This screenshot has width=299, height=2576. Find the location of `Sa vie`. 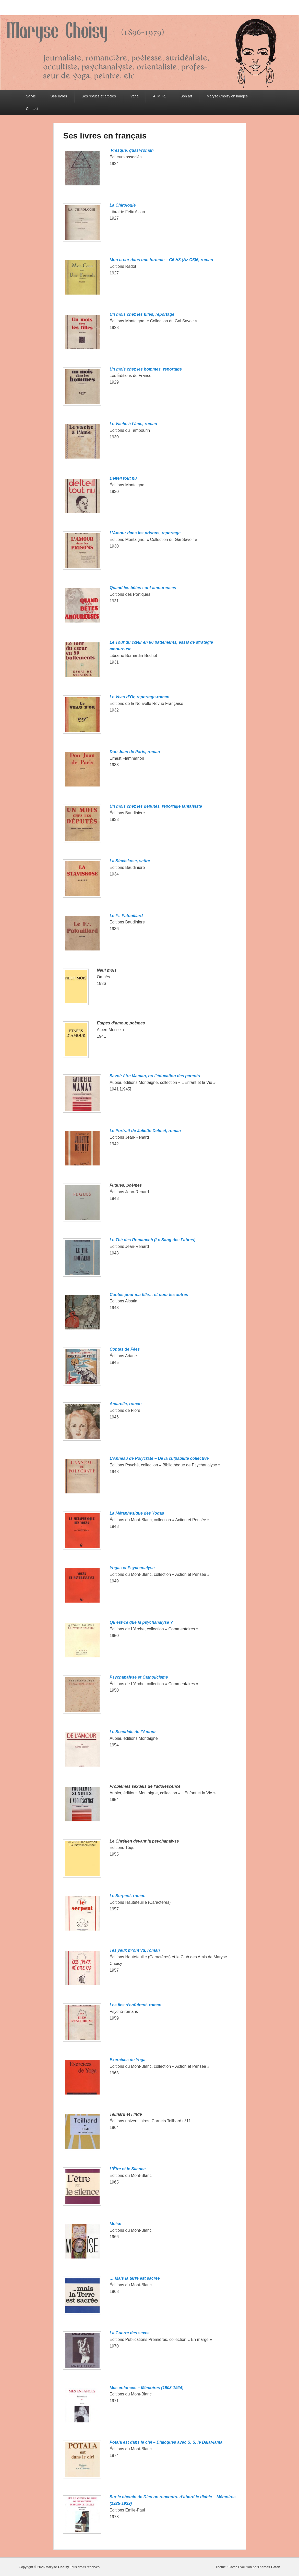

Sa vie is located at coordinates (31, 96).